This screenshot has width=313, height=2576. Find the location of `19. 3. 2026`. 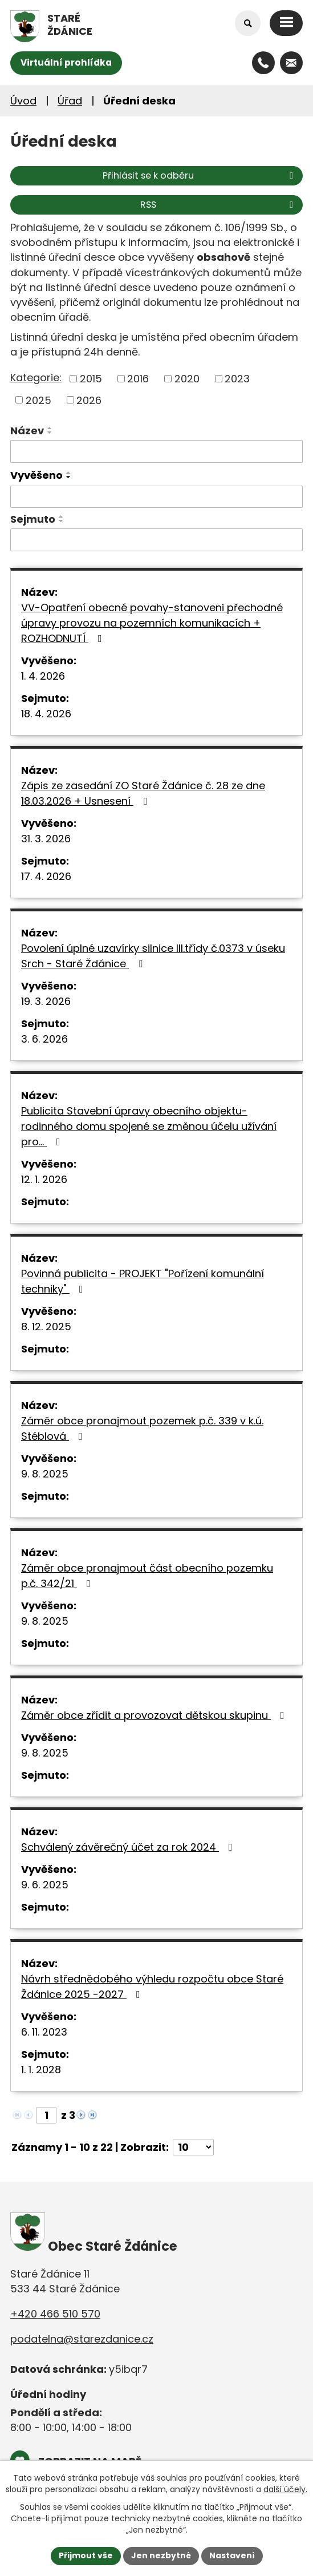

19. 3. 2026 is located at coordinates (46, 1001).